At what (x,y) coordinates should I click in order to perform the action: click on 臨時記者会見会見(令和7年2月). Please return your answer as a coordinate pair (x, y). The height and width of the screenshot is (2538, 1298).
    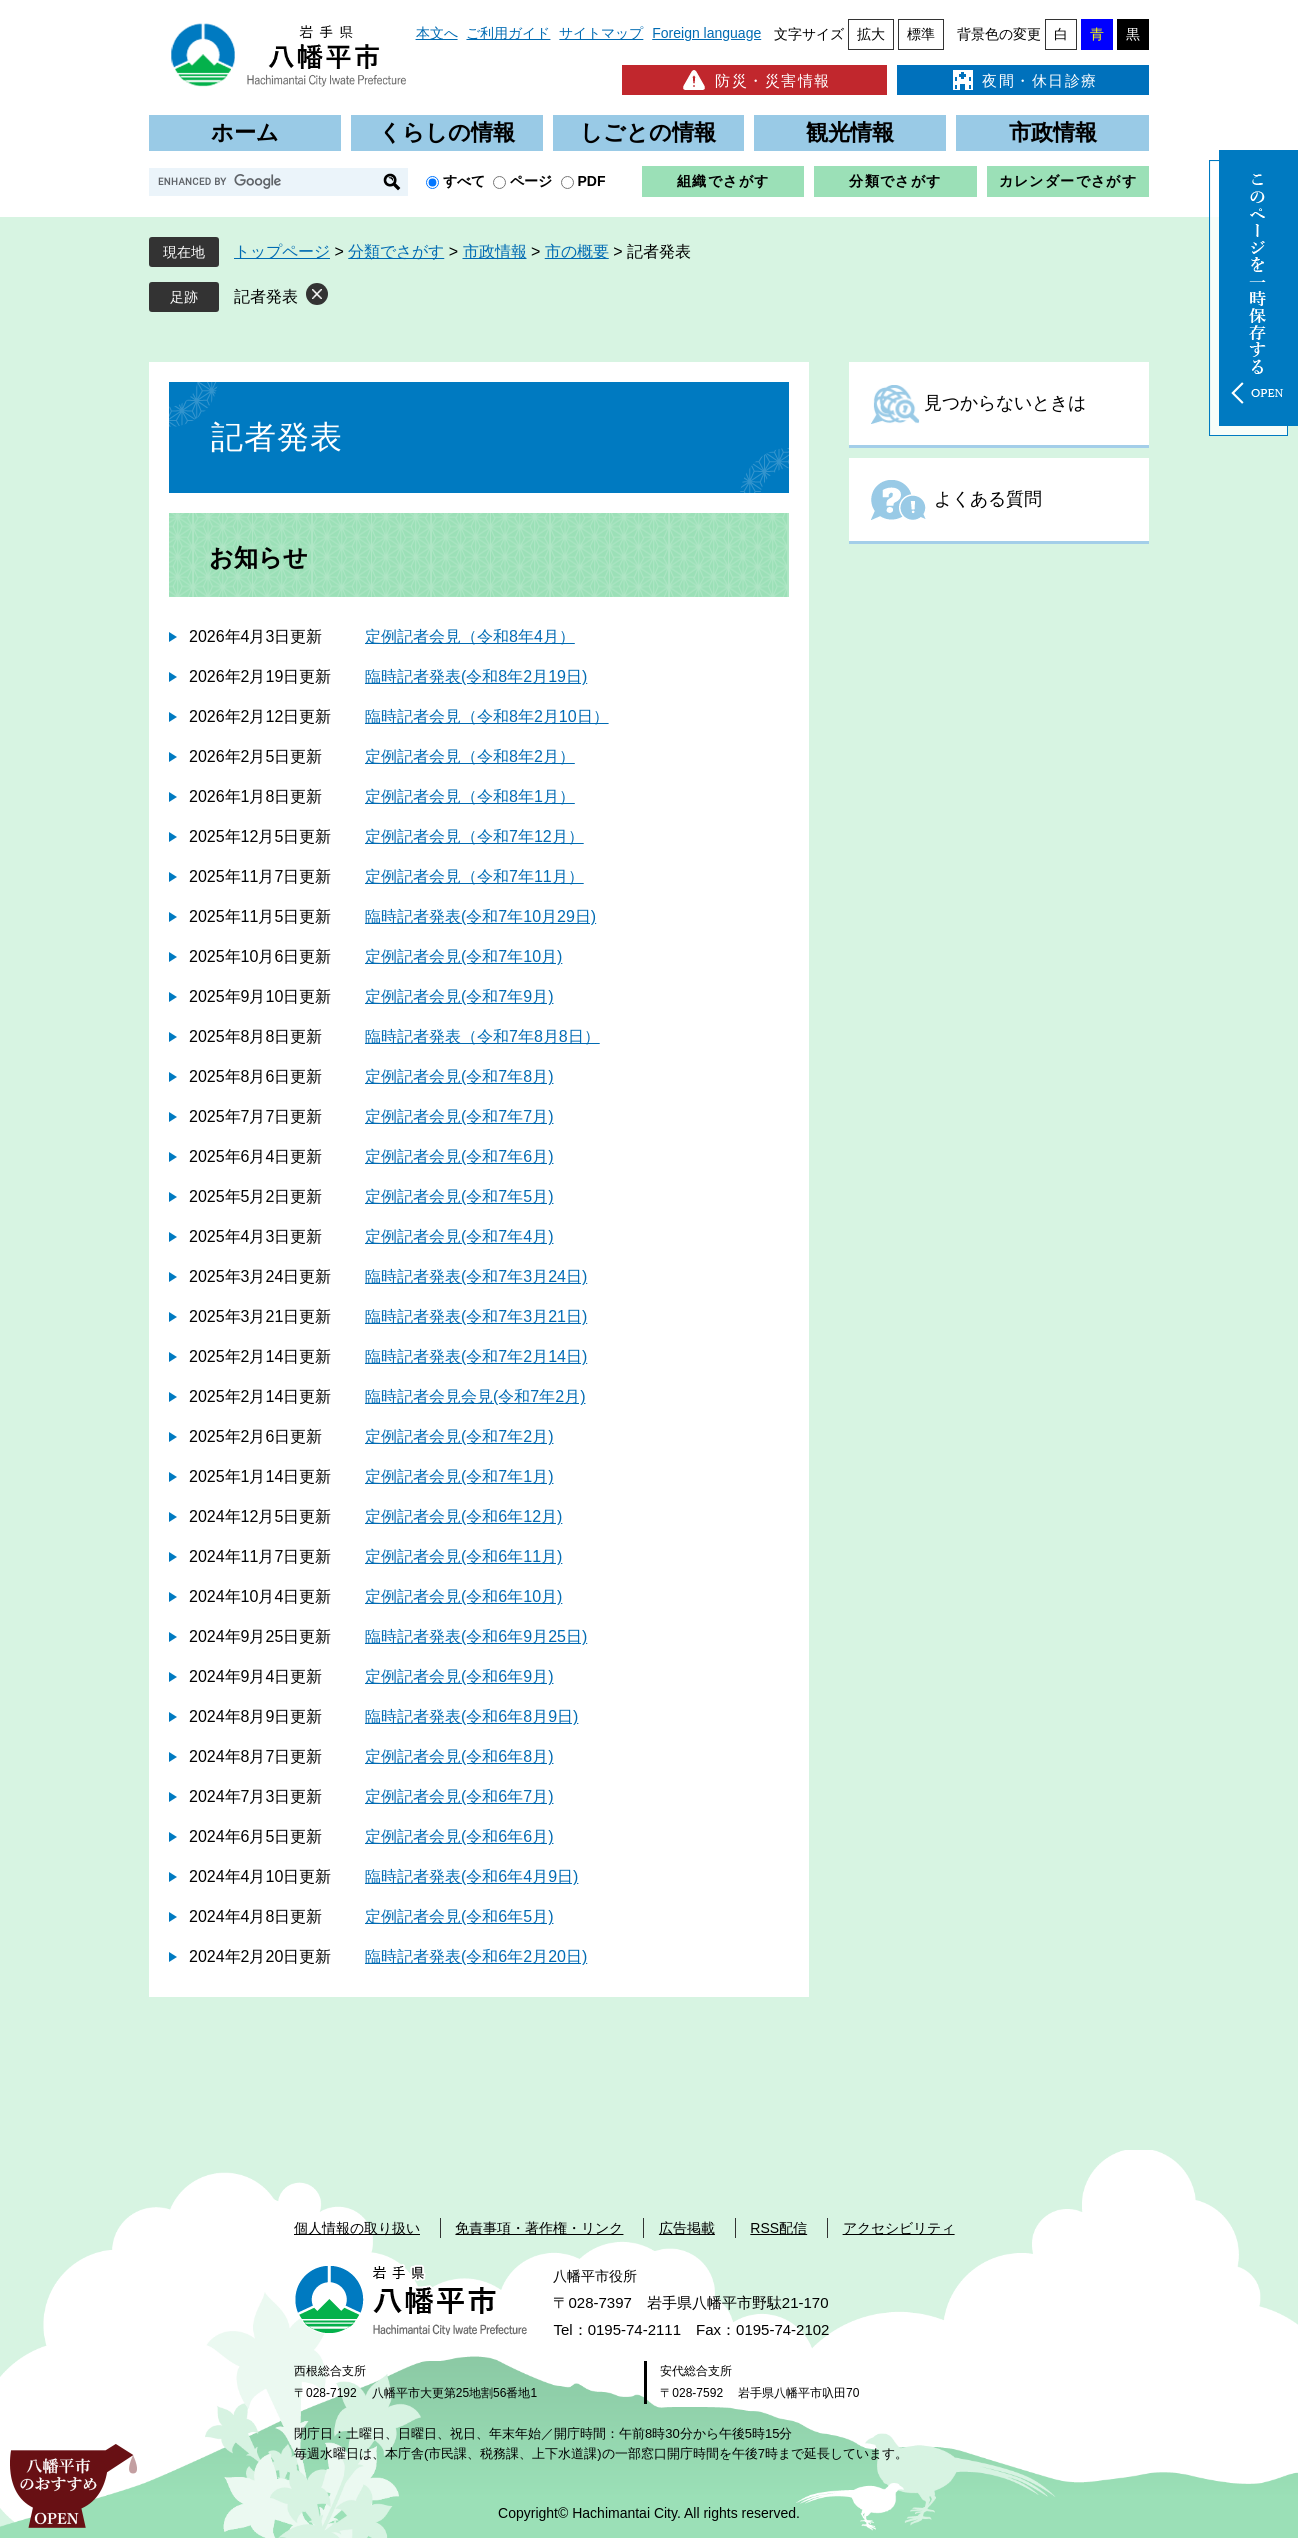
    Looking at the image, I should click on (475, 1396).